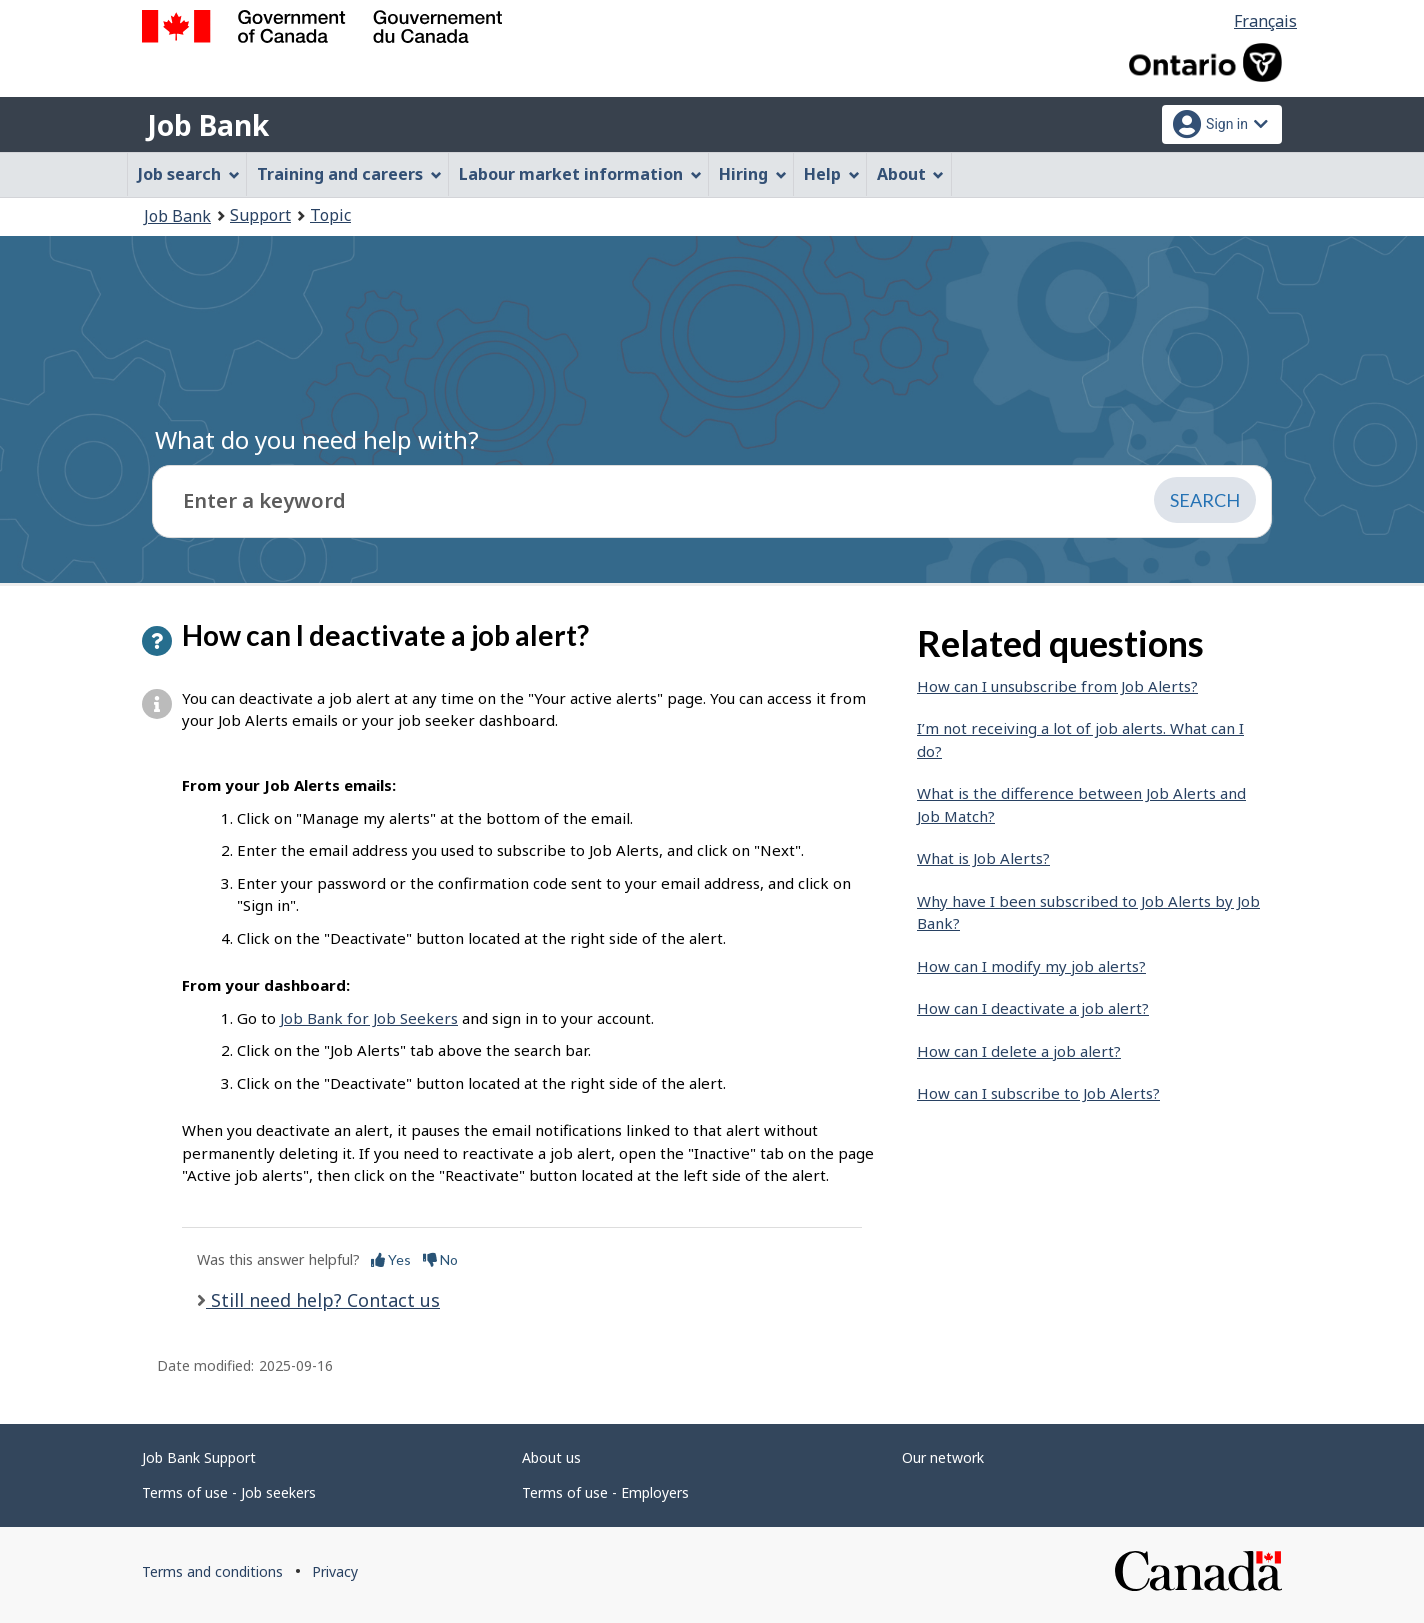 Image resolution: width=1424 pixels, height=1623 pixels. I want to click on How can I subscribe to Job Alerts?, so click(1038, 1093).